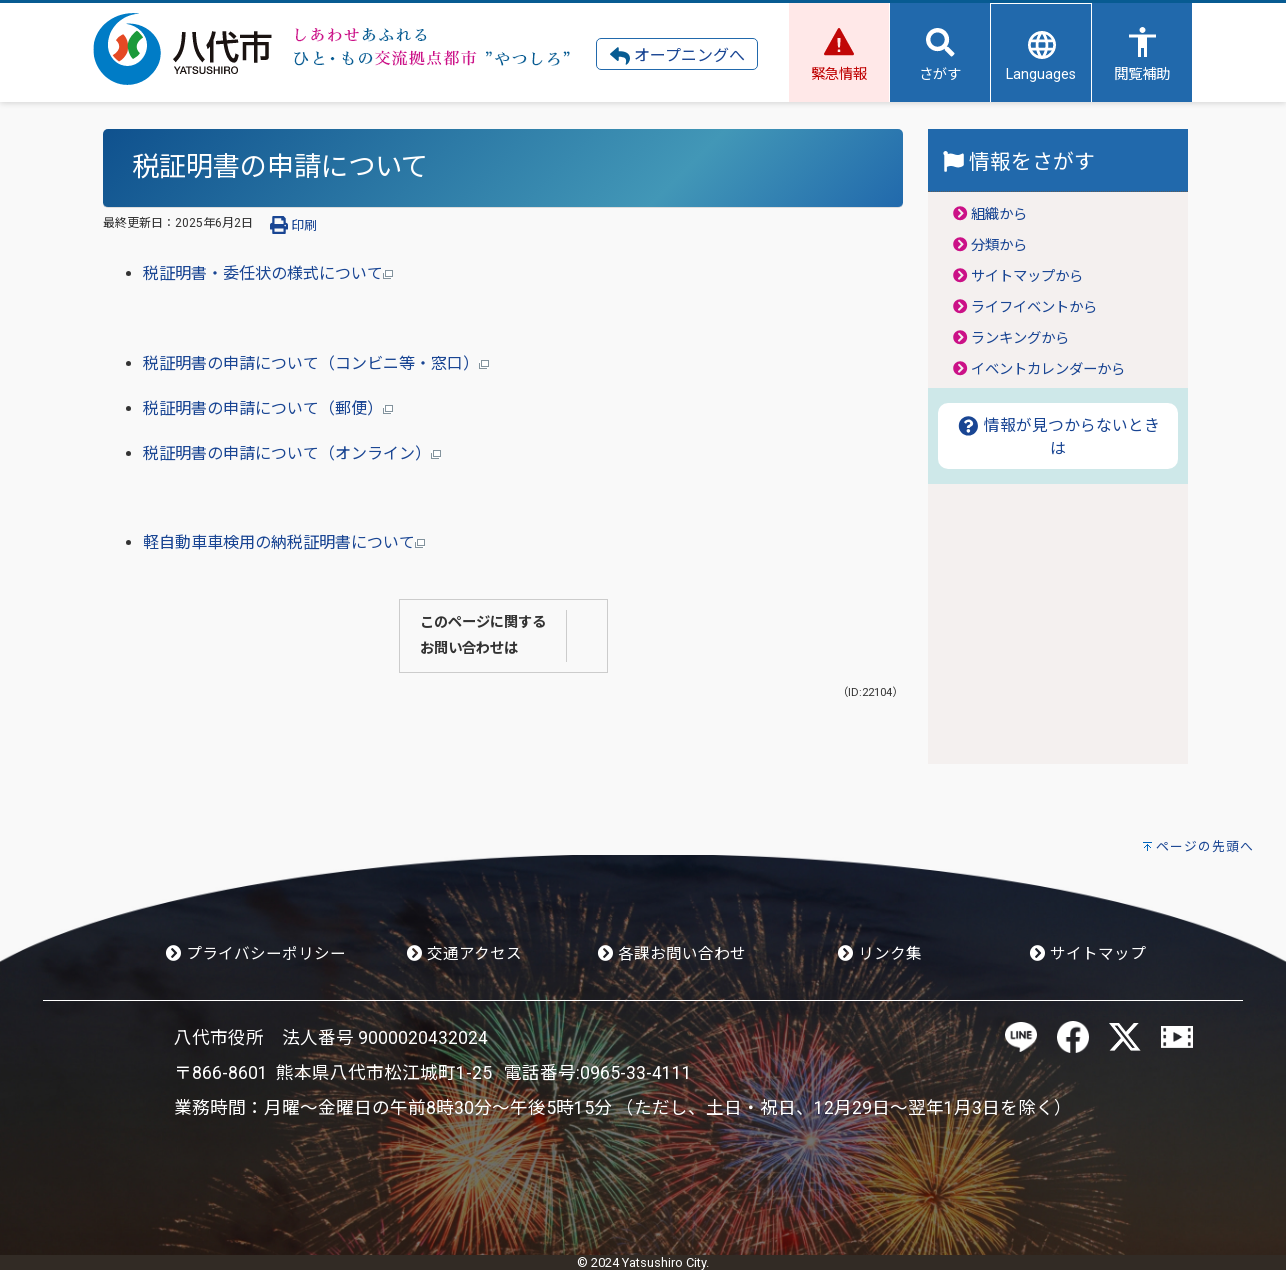  Describe the element at coordinates (256, 954) in the screenshot. I see `プライバシーポリシー` at that location.